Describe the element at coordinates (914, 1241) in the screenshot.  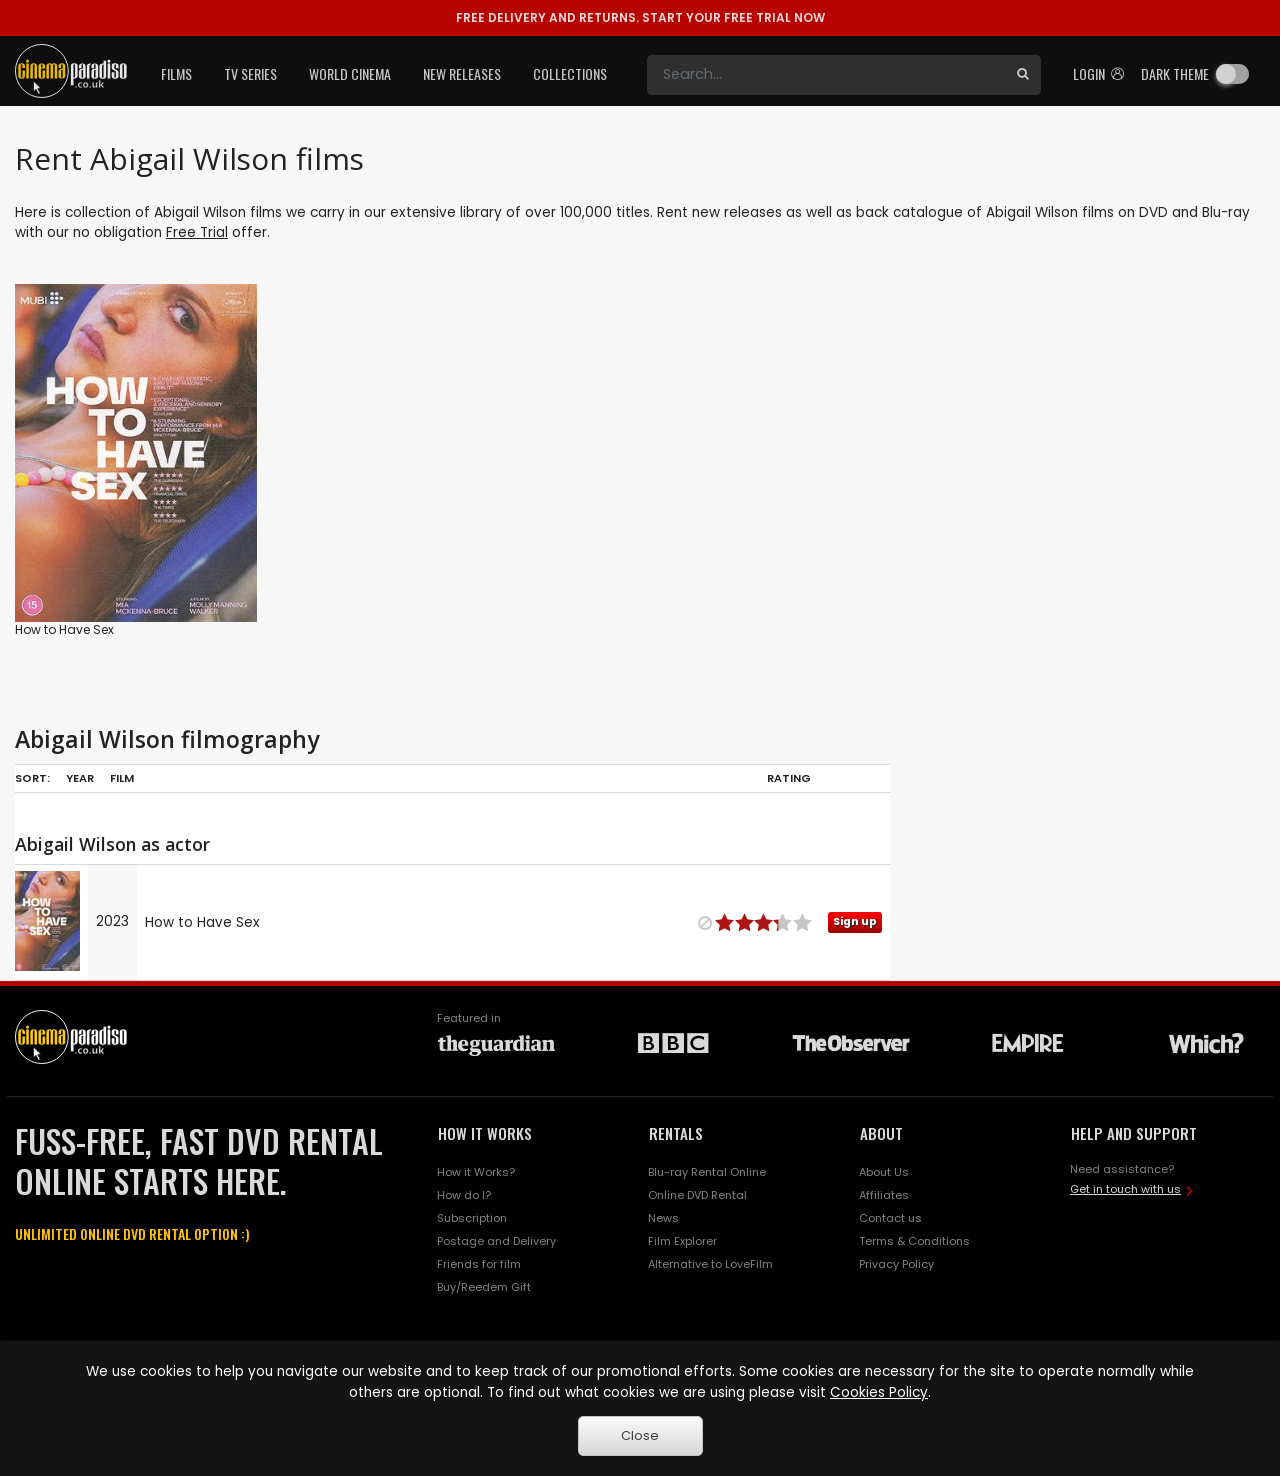
I see `Terms & Conditions` at that location.